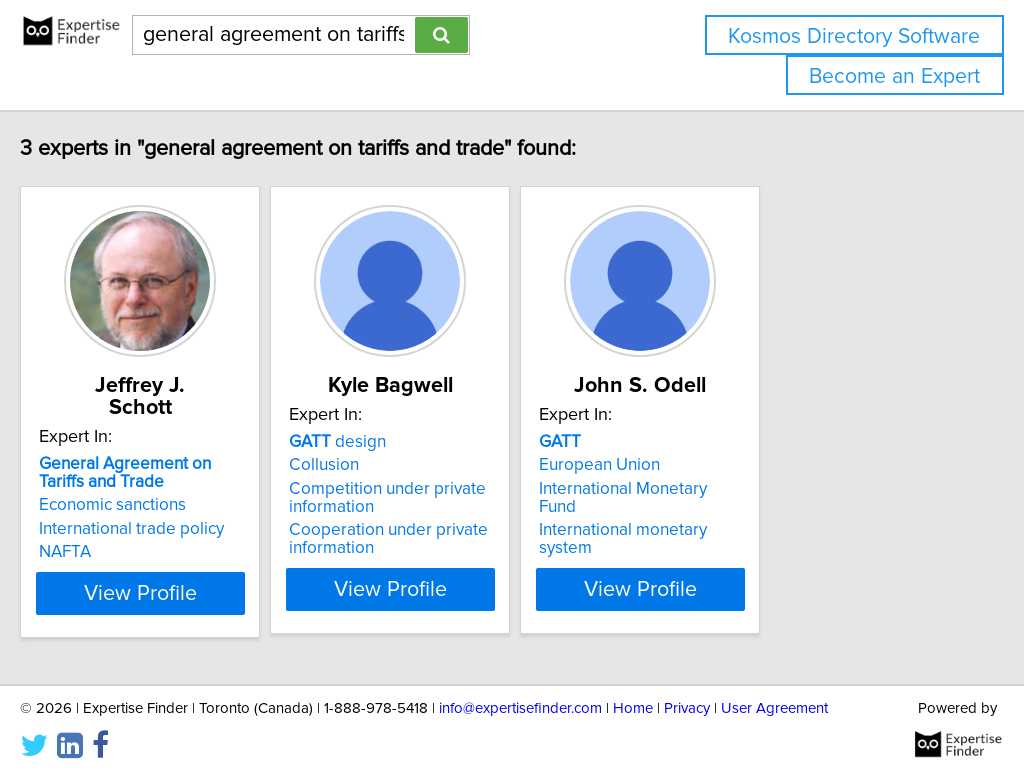 The image size is (1024, 777). What do you see at coordinates (687, 704) in the screenshot?
I see `Privacy` at bounding box center [687, 704].